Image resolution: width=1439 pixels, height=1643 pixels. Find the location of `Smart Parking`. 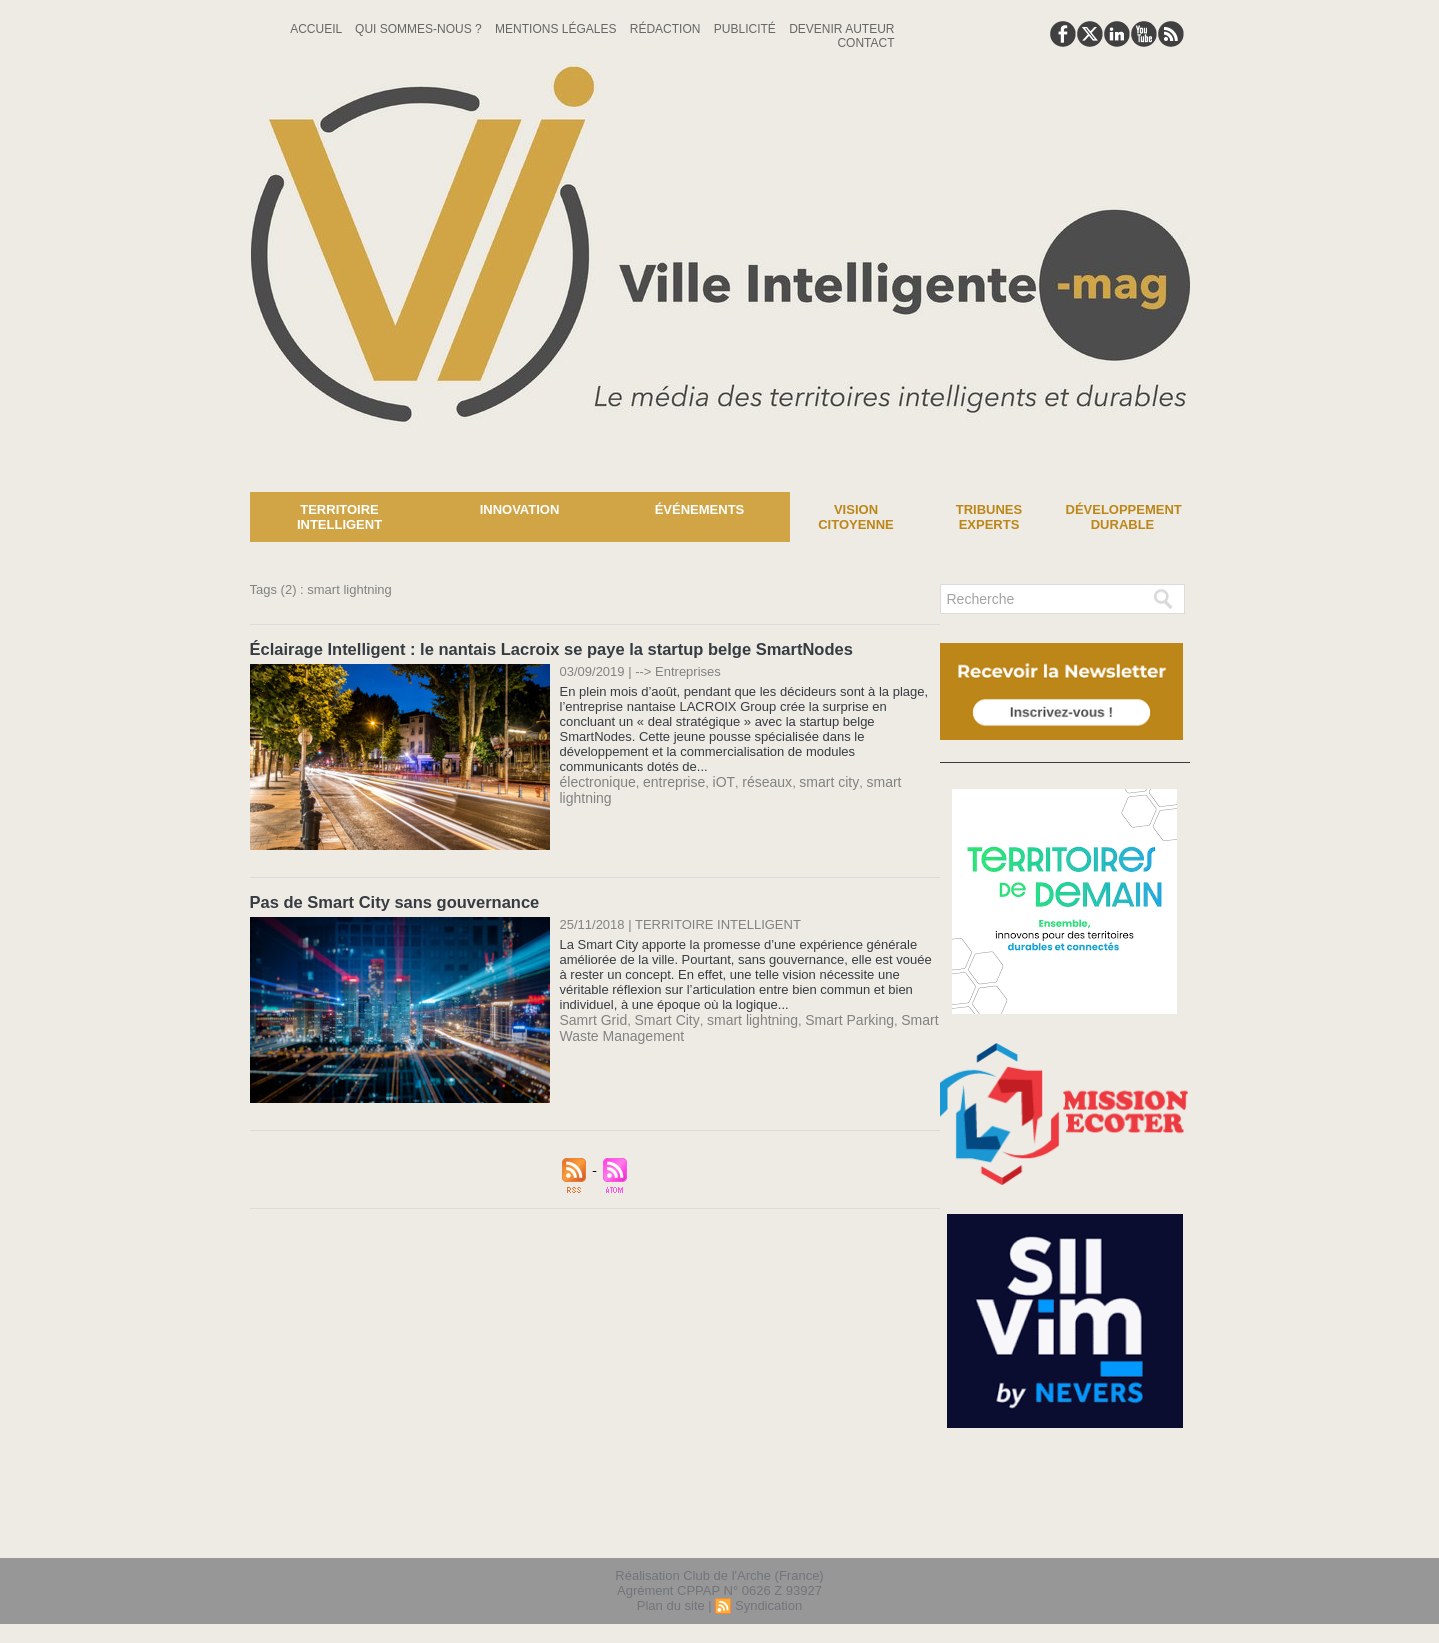

Smart Parking is located at coordinates (829, 1017).